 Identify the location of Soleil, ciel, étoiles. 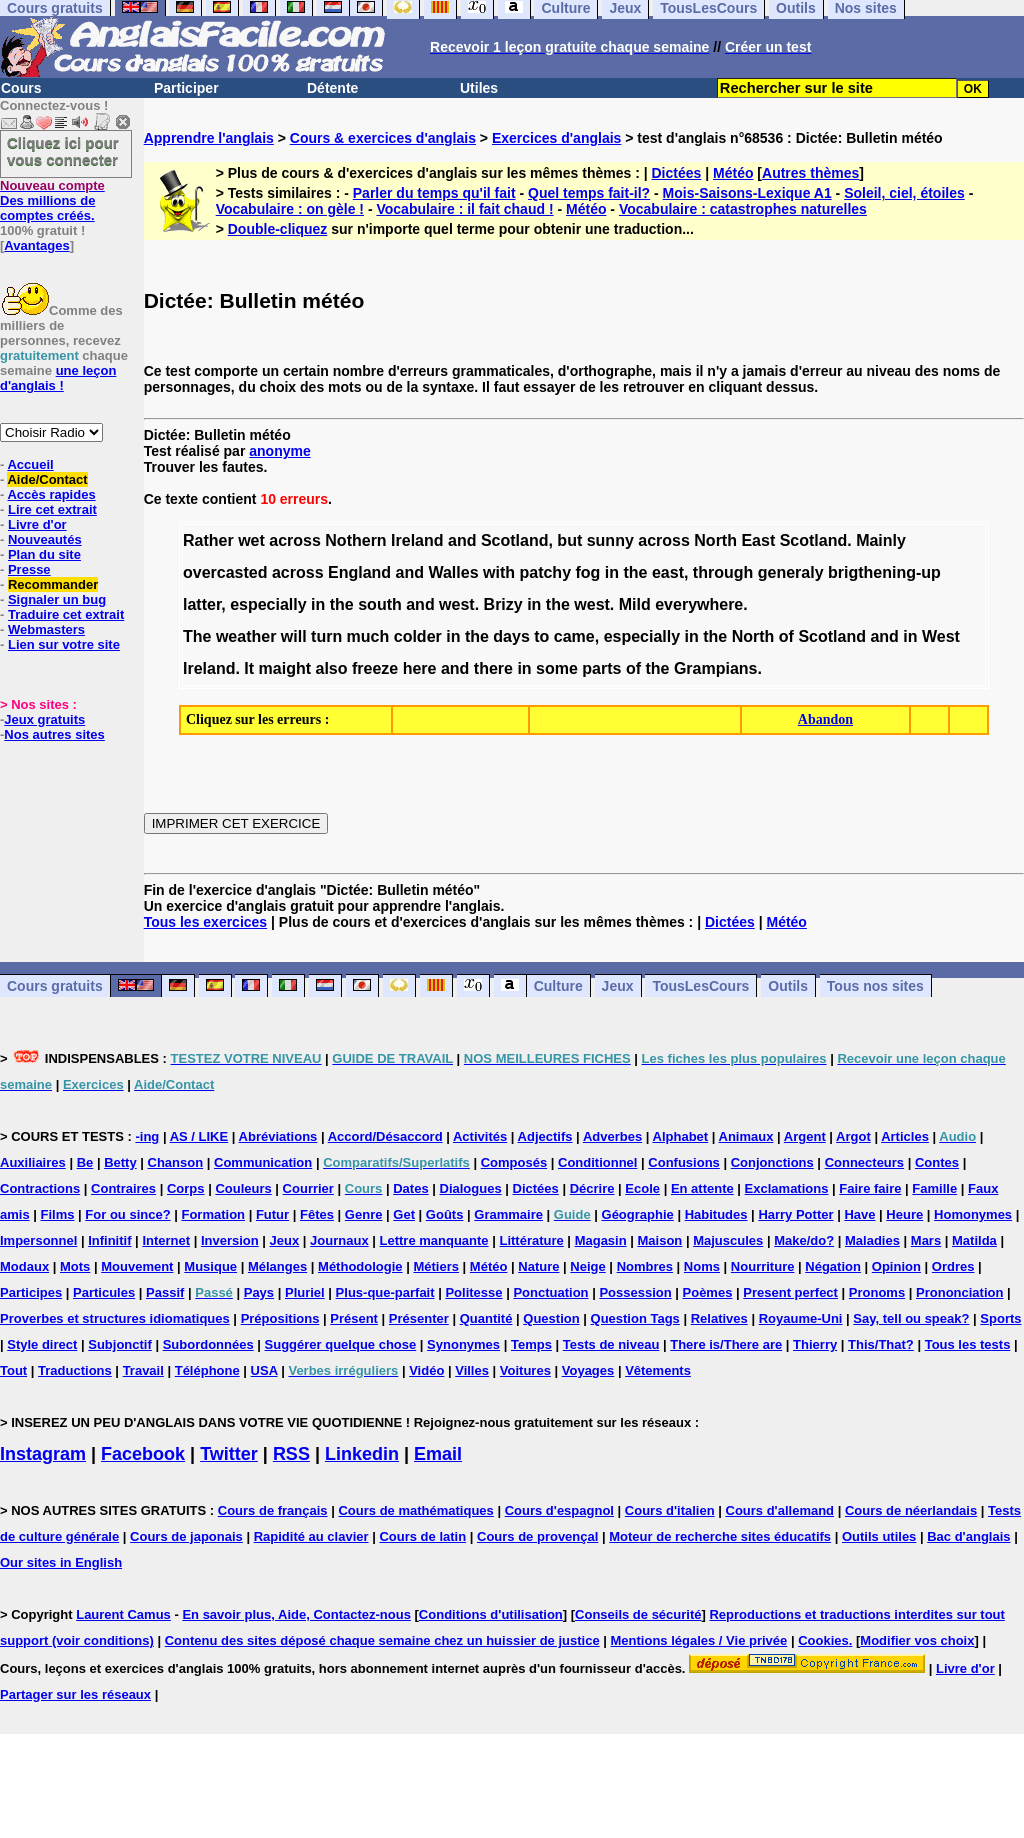
(904, 193).